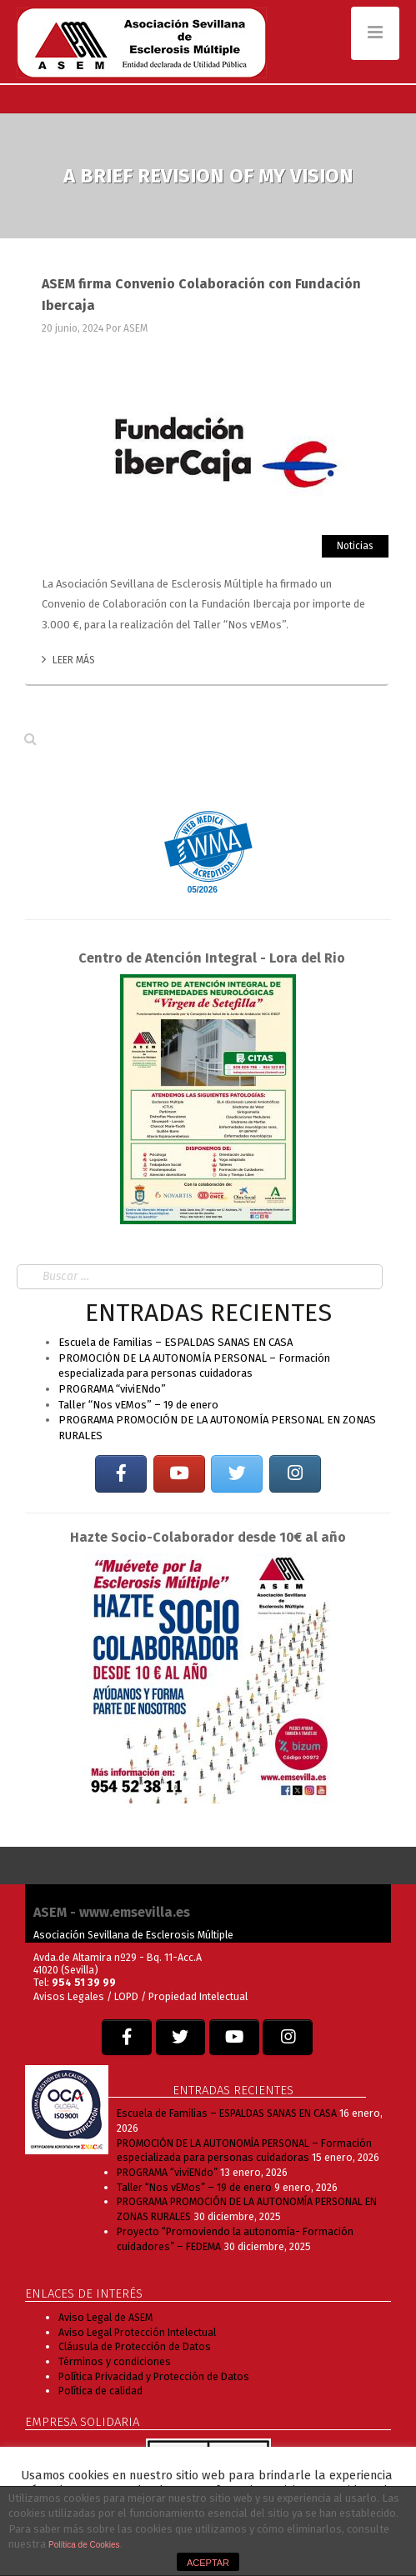  Describe the element at coordinates (138, 1404) in the screenshot. I see `Taller “Nos vEMos” – 19 de enero` at that location.